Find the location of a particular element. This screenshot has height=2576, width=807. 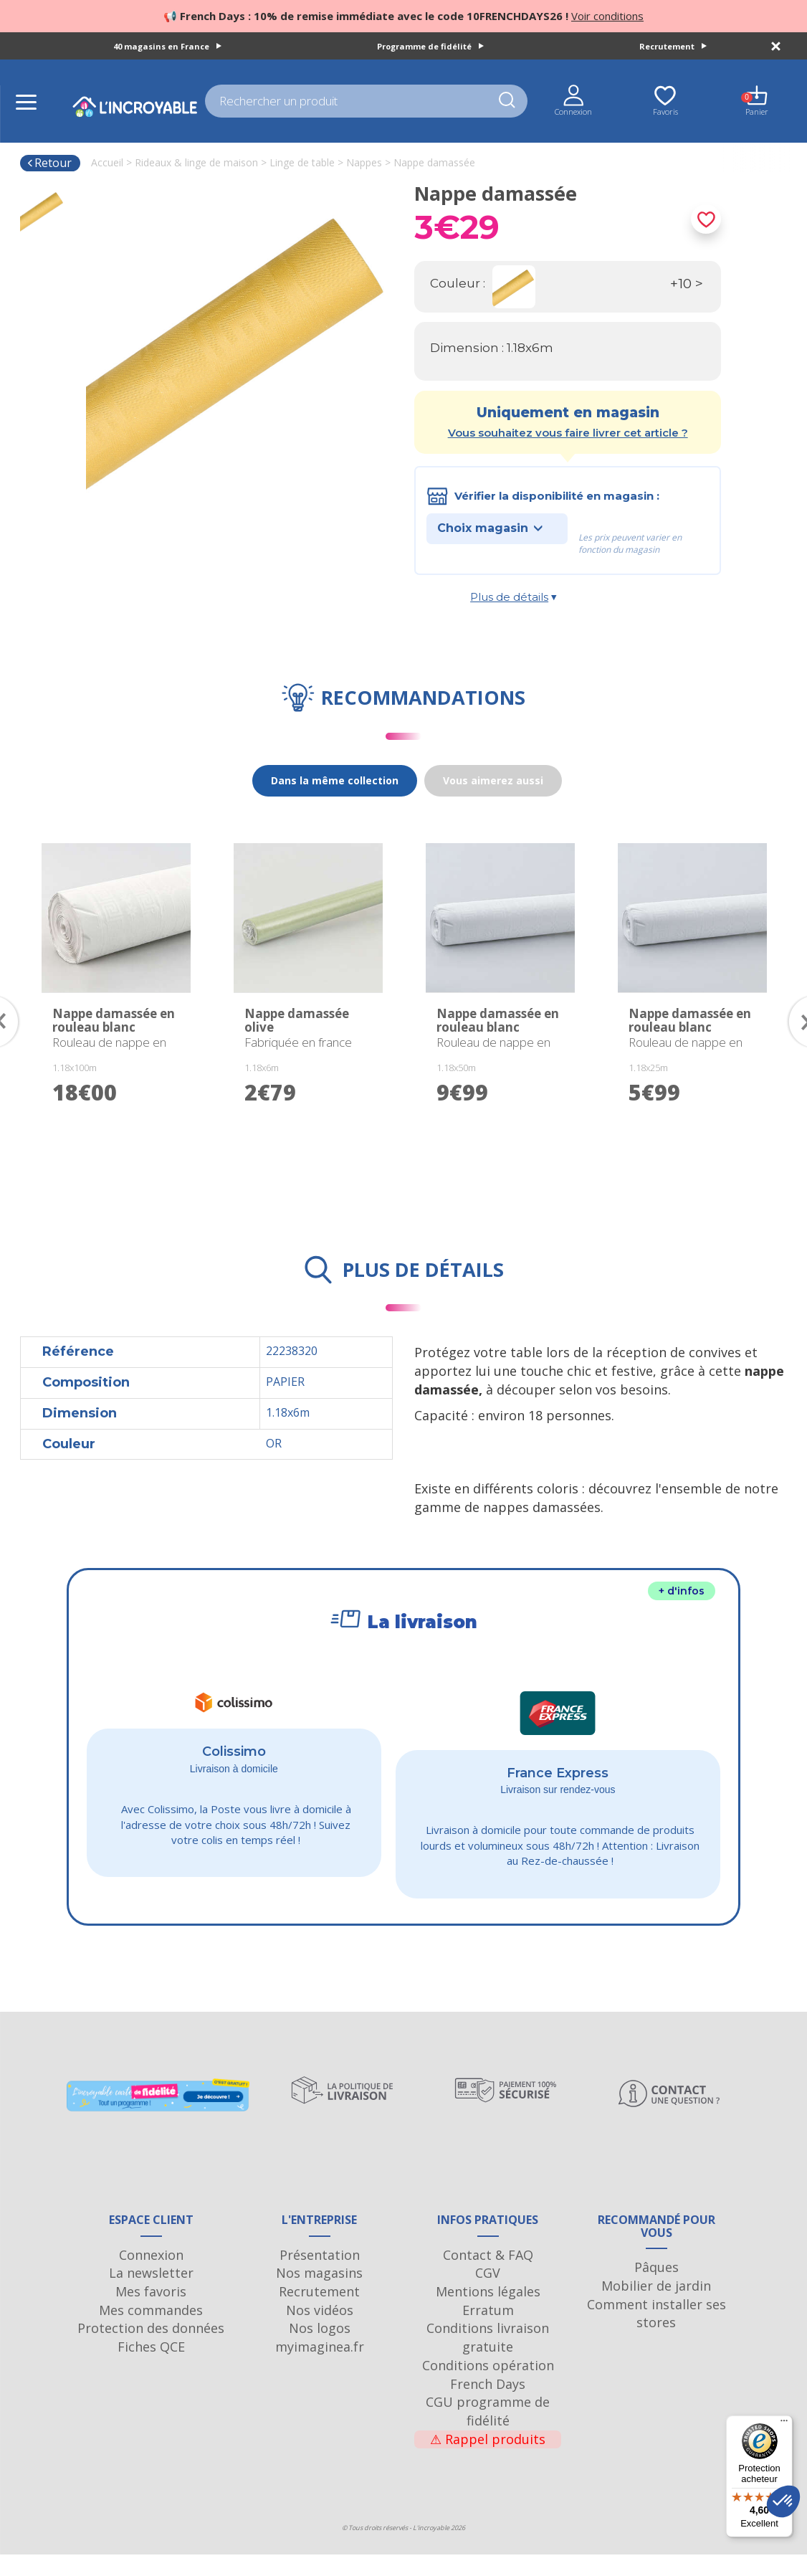

Contact & FAQ is located at coordinates (488, 2276).